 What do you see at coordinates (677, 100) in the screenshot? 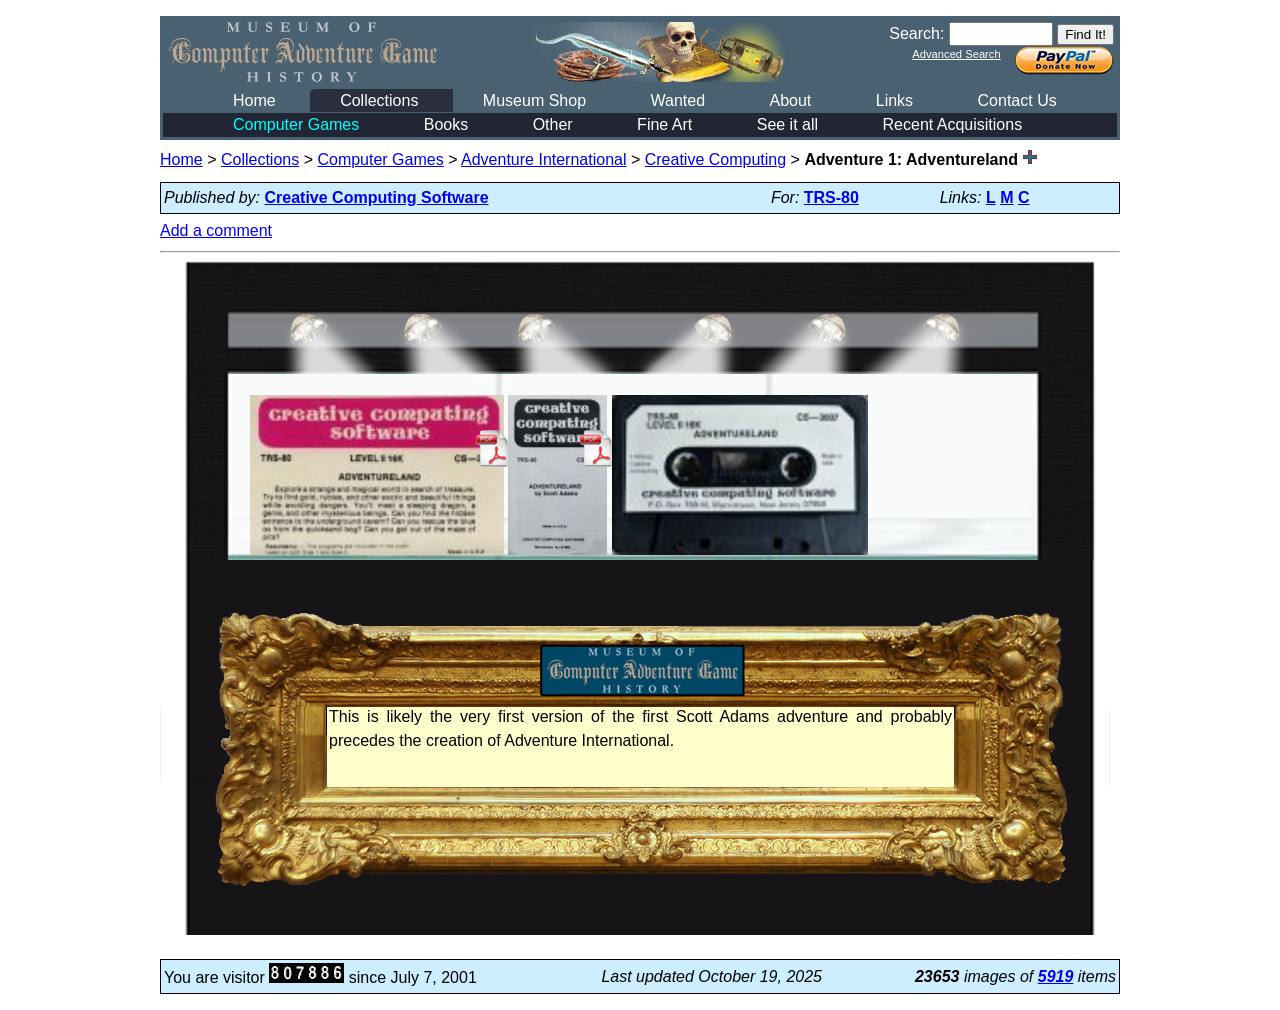
I see `Wanted` at bounding box center [677, 100].